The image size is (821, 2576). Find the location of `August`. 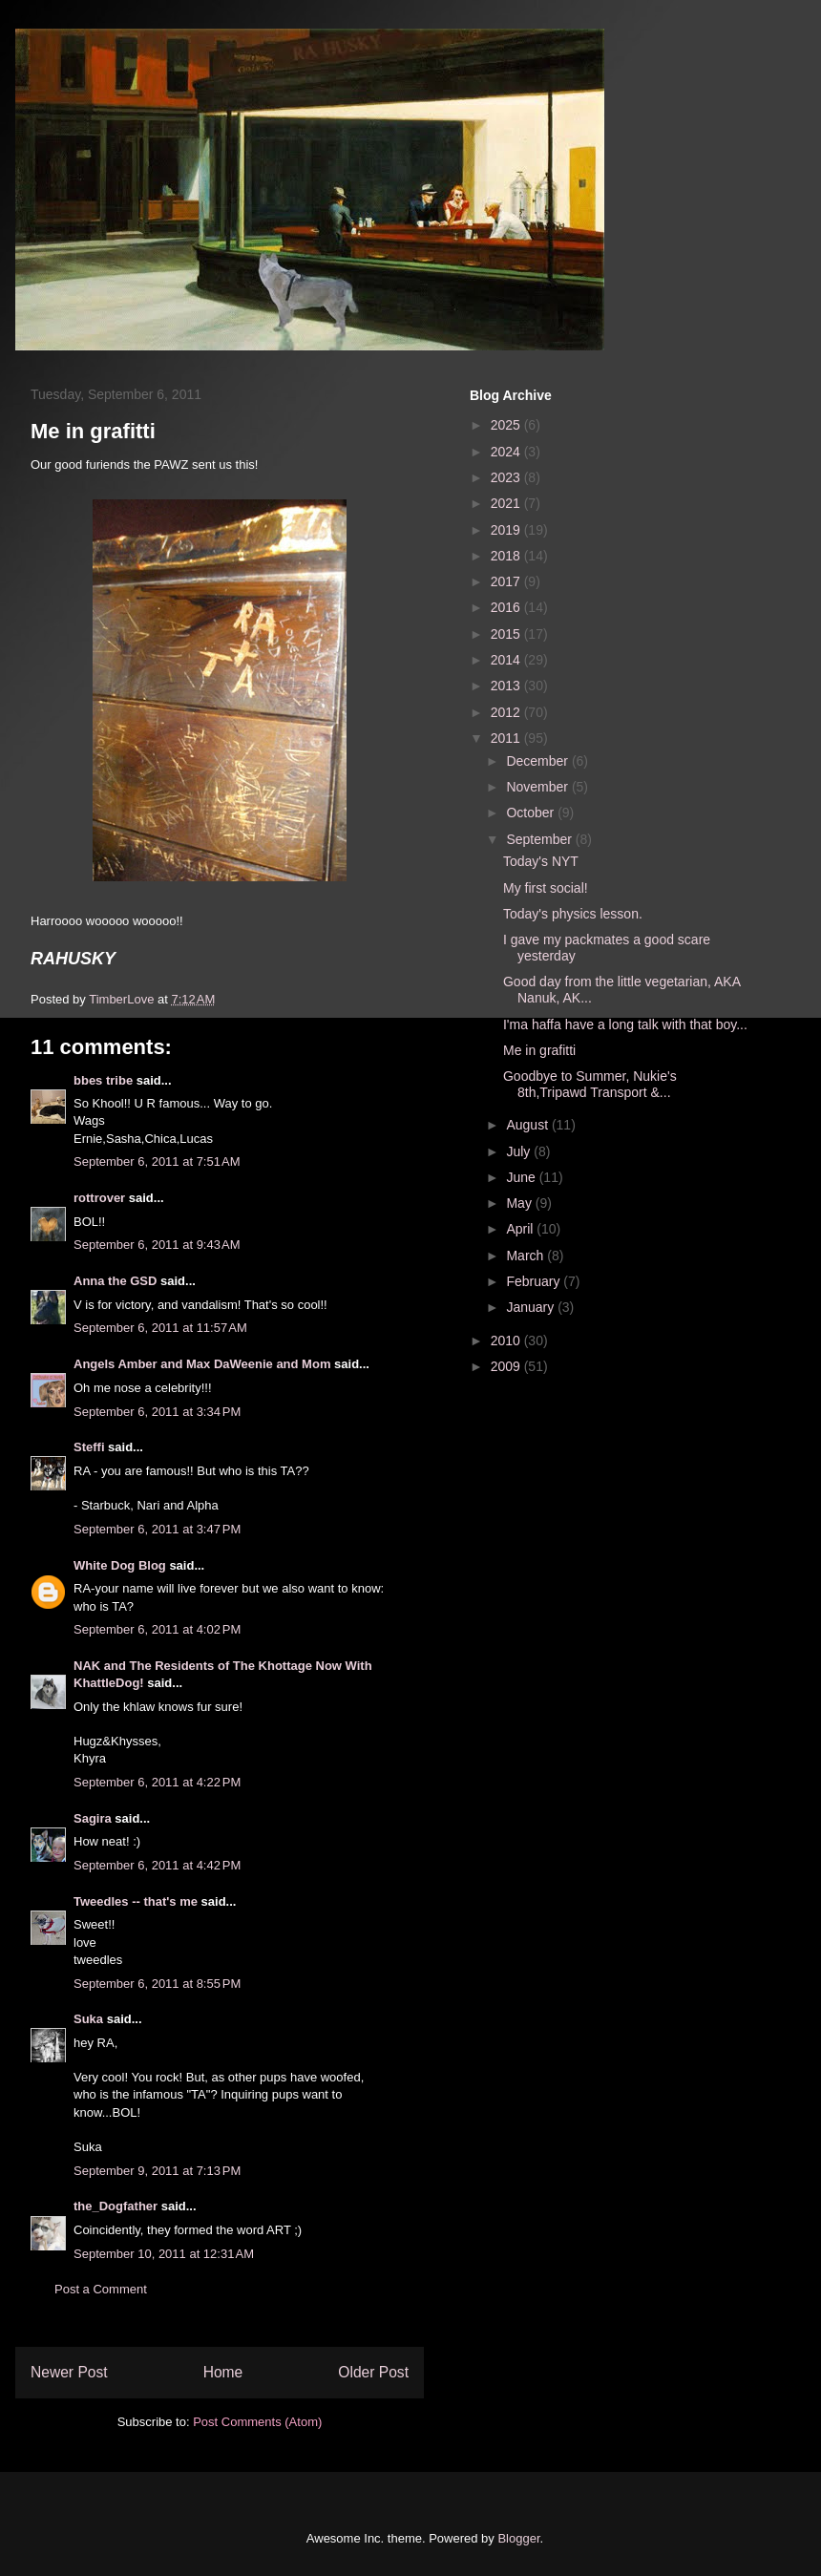

August is located at coordinates (528, 1124).